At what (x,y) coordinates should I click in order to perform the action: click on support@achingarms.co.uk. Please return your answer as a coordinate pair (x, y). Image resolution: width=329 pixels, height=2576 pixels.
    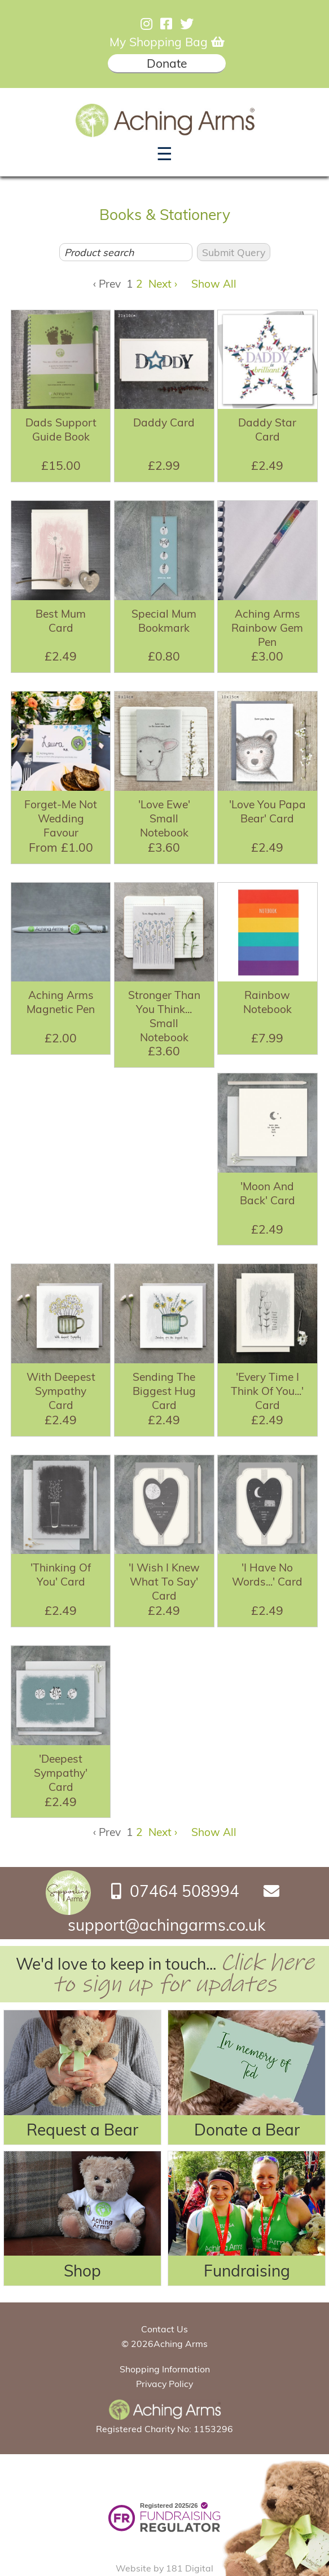
    Looking at the image, I should click on (166, 1925).